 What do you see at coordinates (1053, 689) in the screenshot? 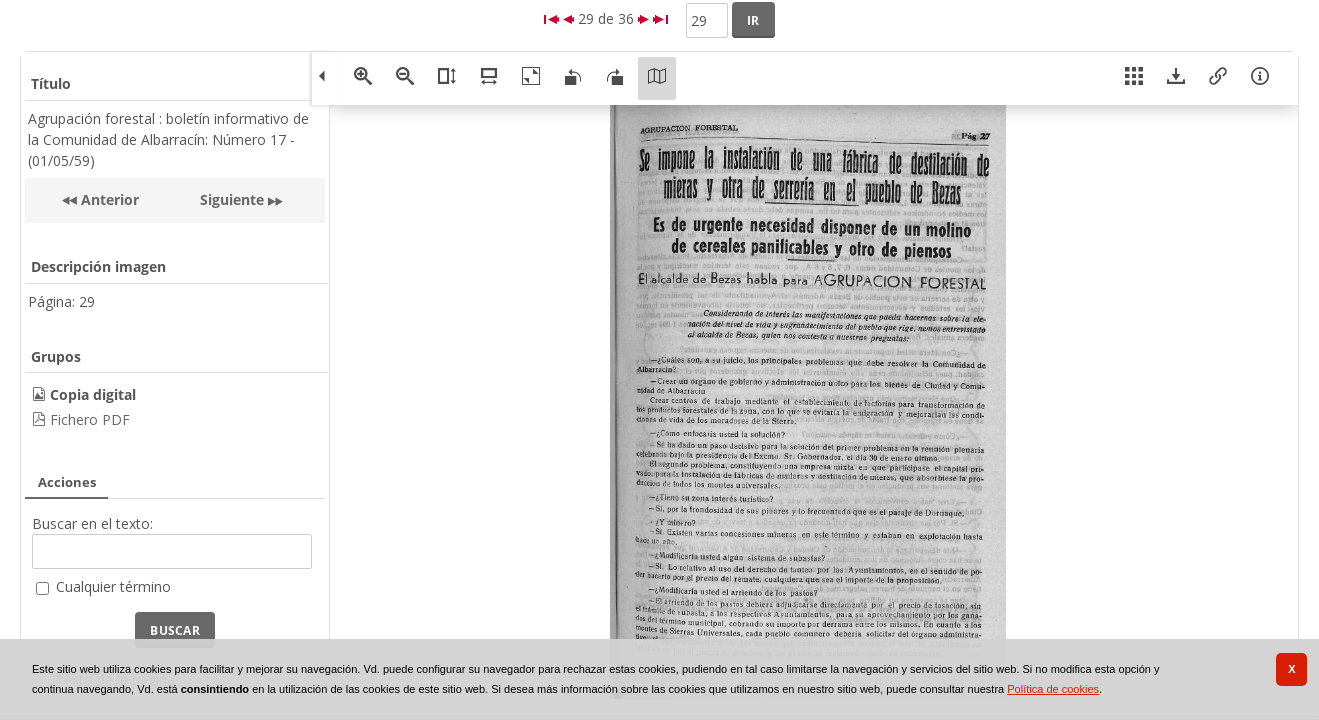
I see `Política de cookies` at bounding box center [1053, 689].